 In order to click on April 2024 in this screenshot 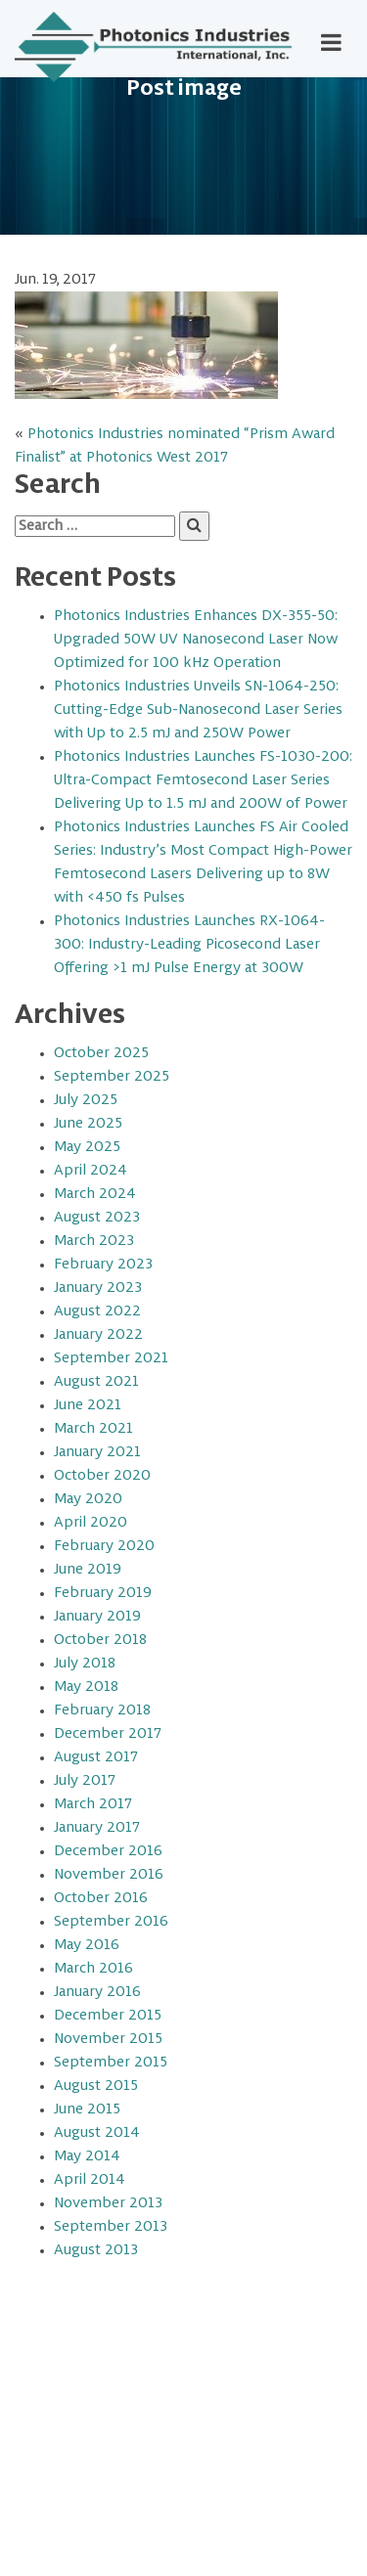, I will do `click(90, 1170)`.